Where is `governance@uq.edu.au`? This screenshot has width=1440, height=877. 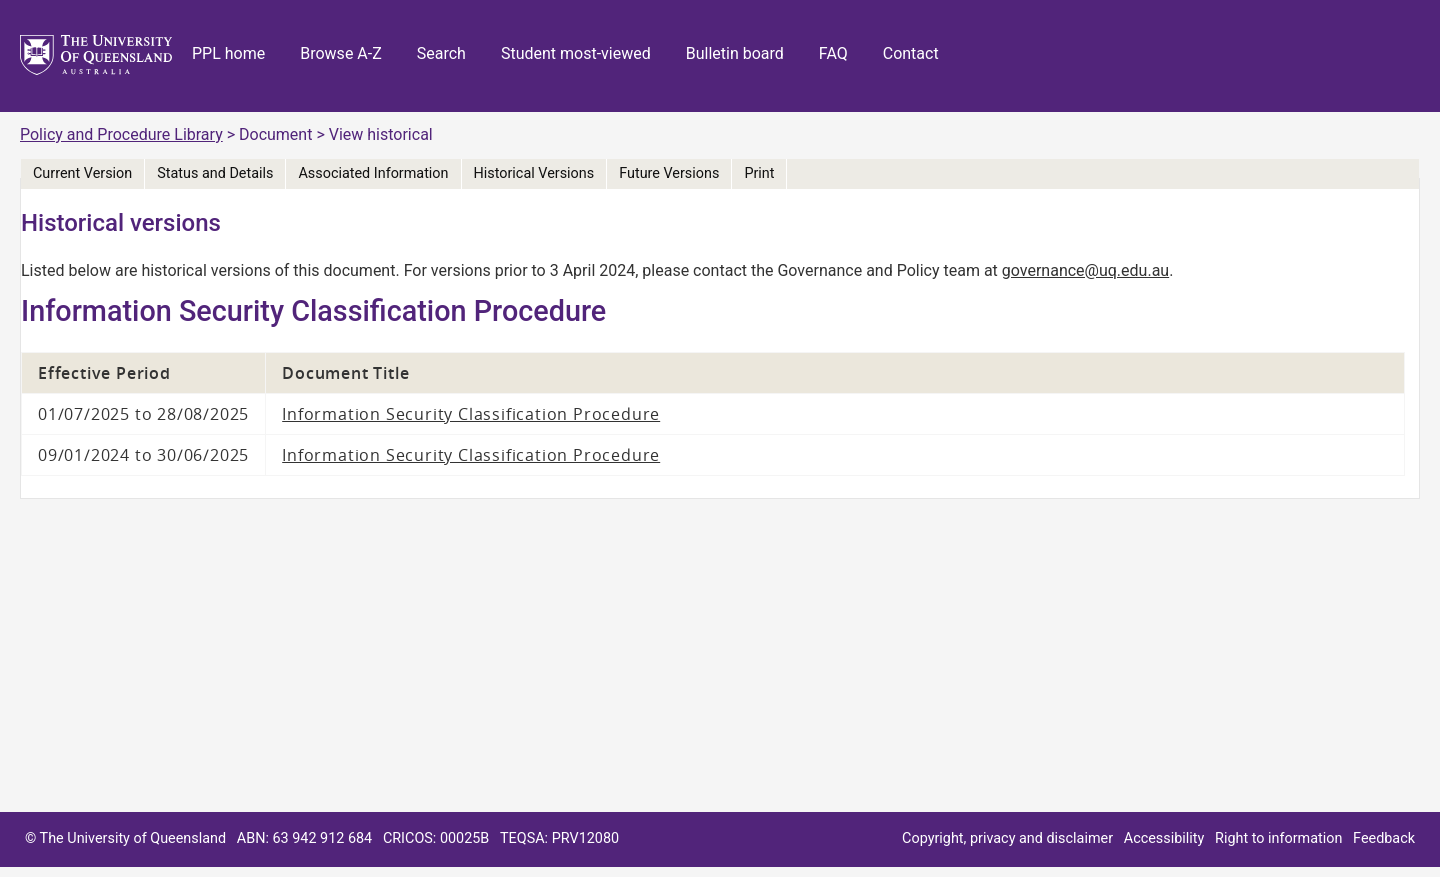 governance@uq.edu.au is located at coordinates (1085, 270).